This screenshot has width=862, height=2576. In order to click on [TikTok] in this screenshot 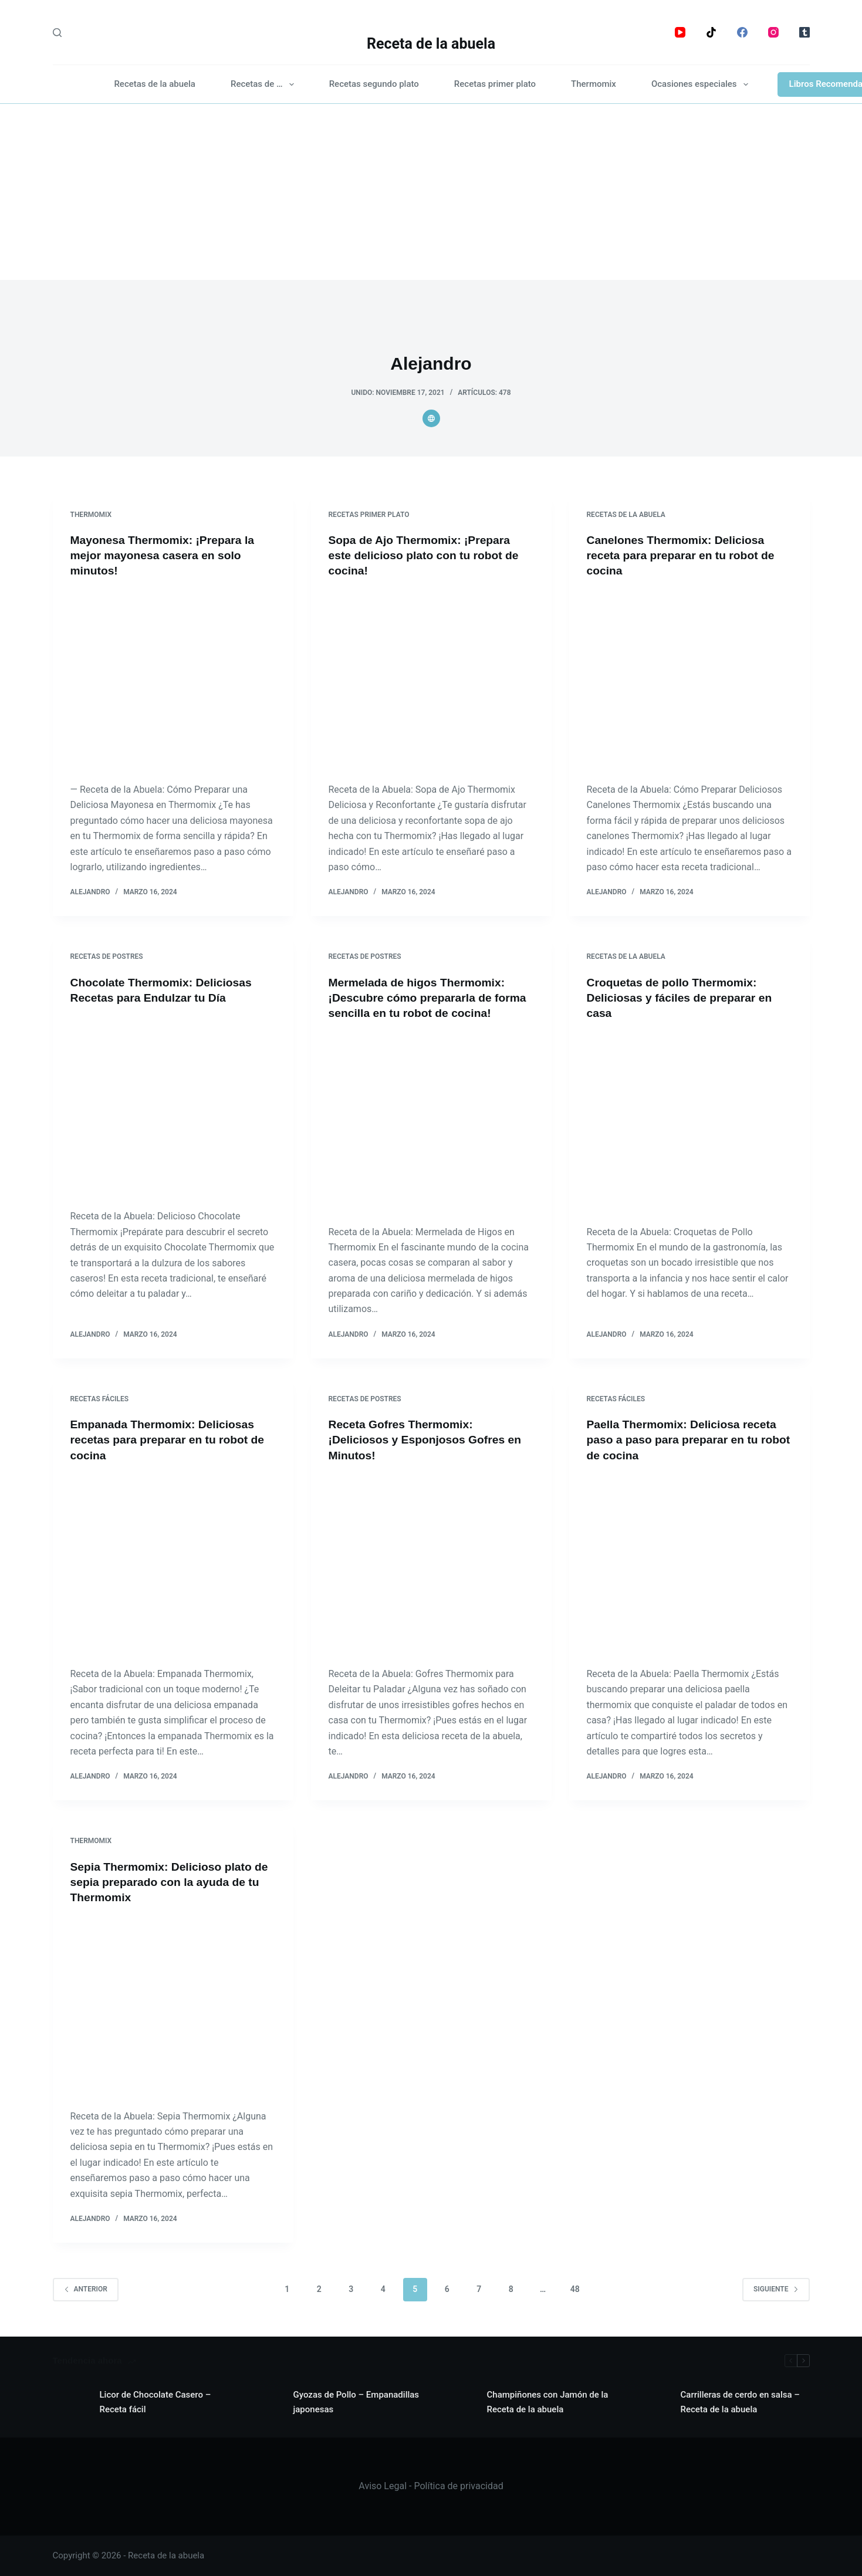, I will do `click(711, 32)`.